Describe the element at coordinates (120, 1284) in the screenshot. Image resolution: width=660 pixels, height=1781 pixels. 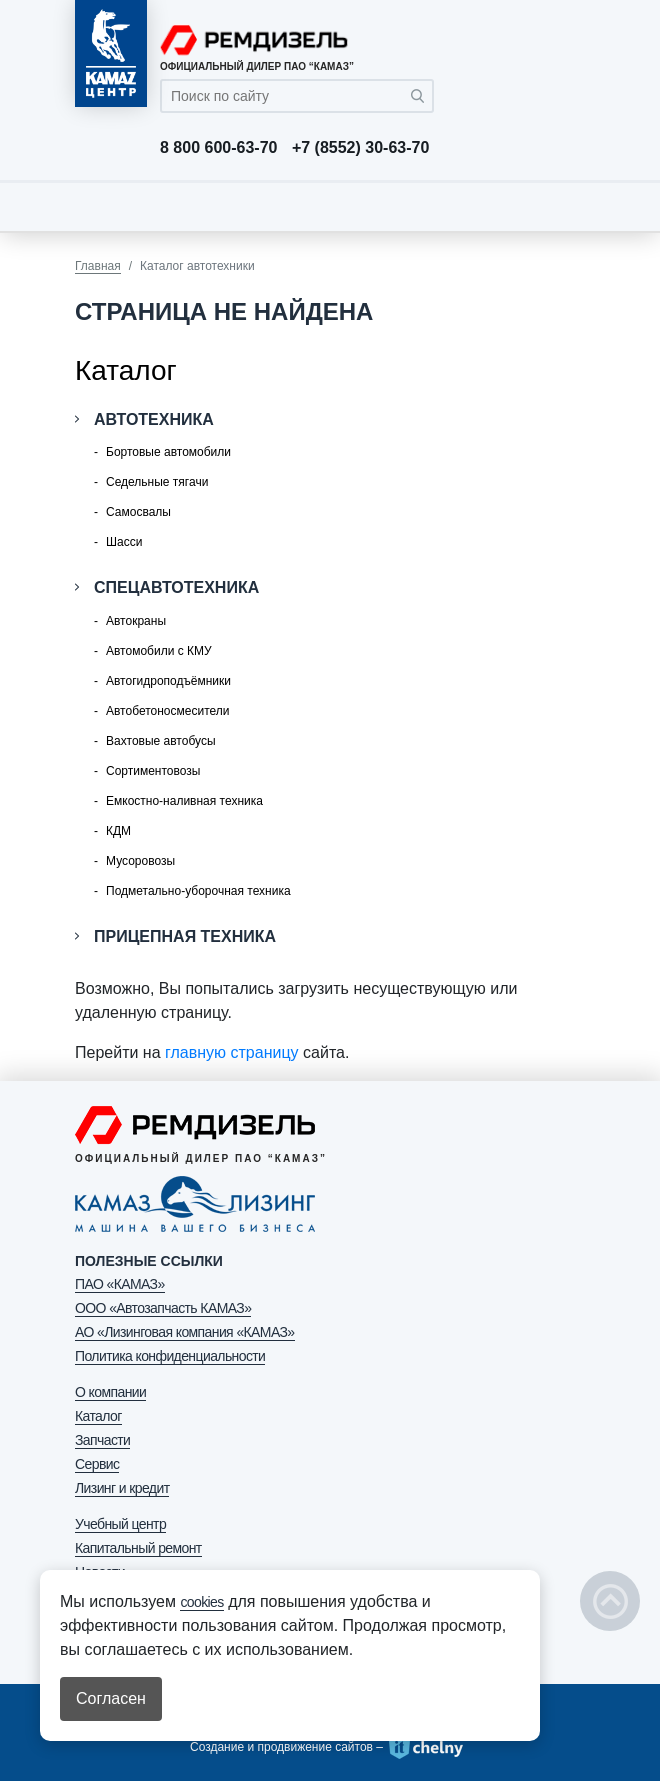
I see `ПАО «КАМАЗ»` at that location.